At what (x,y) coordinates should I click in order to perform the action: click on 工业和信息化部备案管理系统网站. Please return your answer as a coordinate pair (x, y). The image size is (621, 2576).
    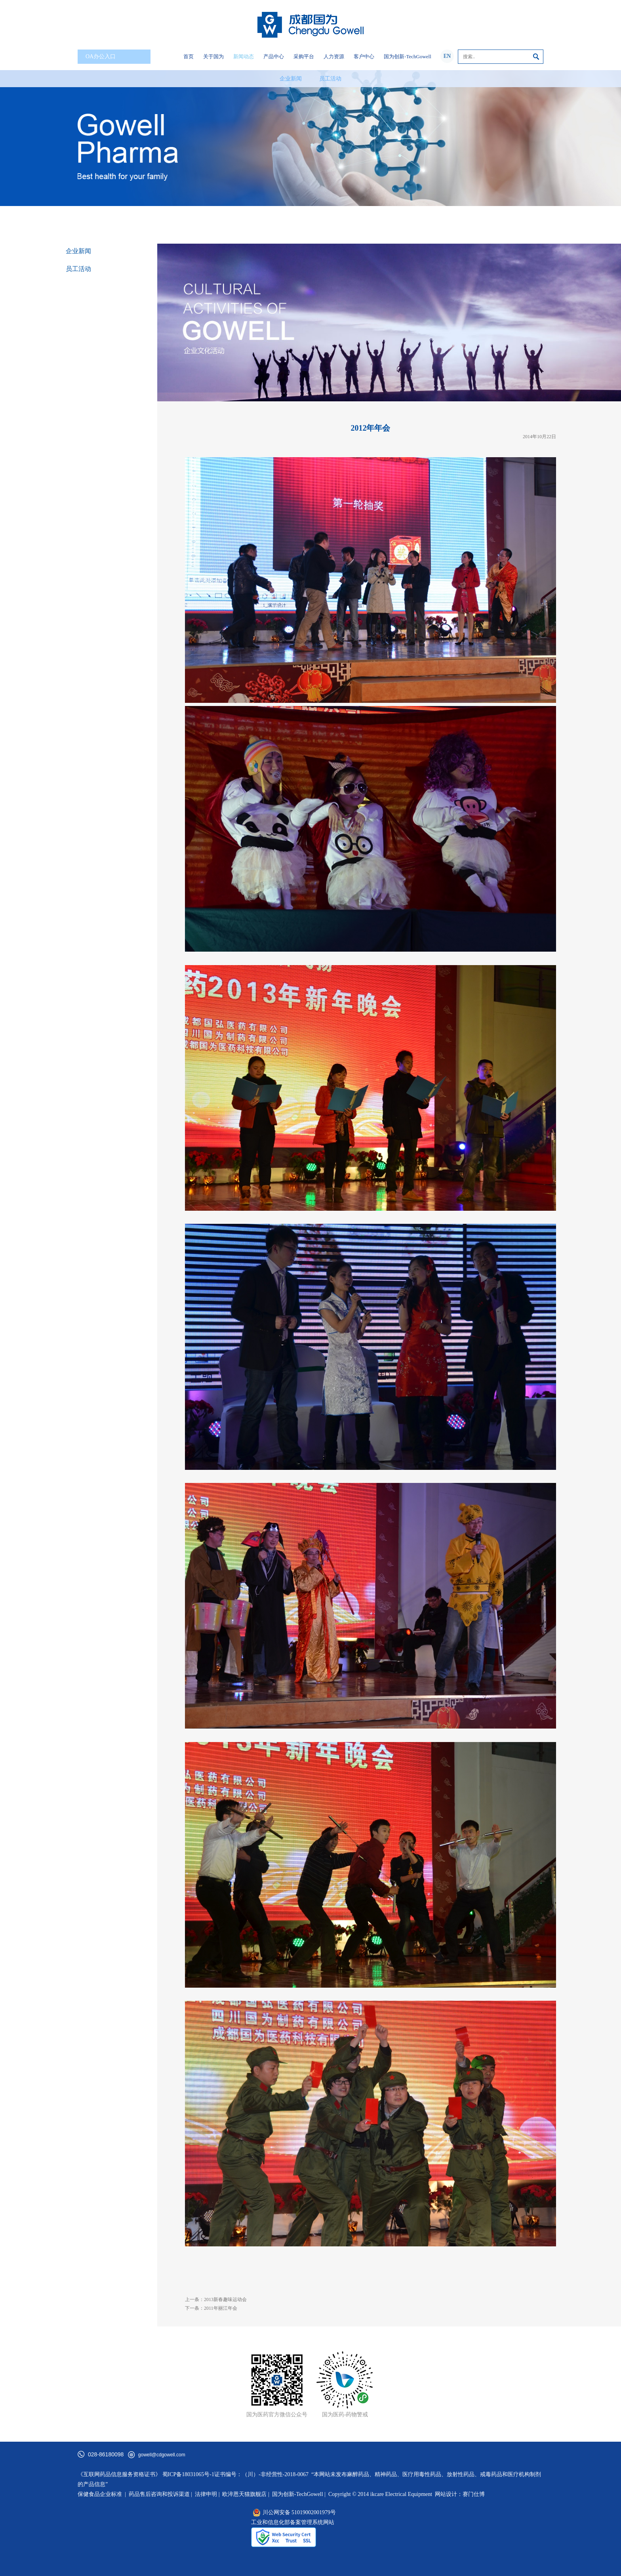
    Looking at the image, I should click on (292, 2522).